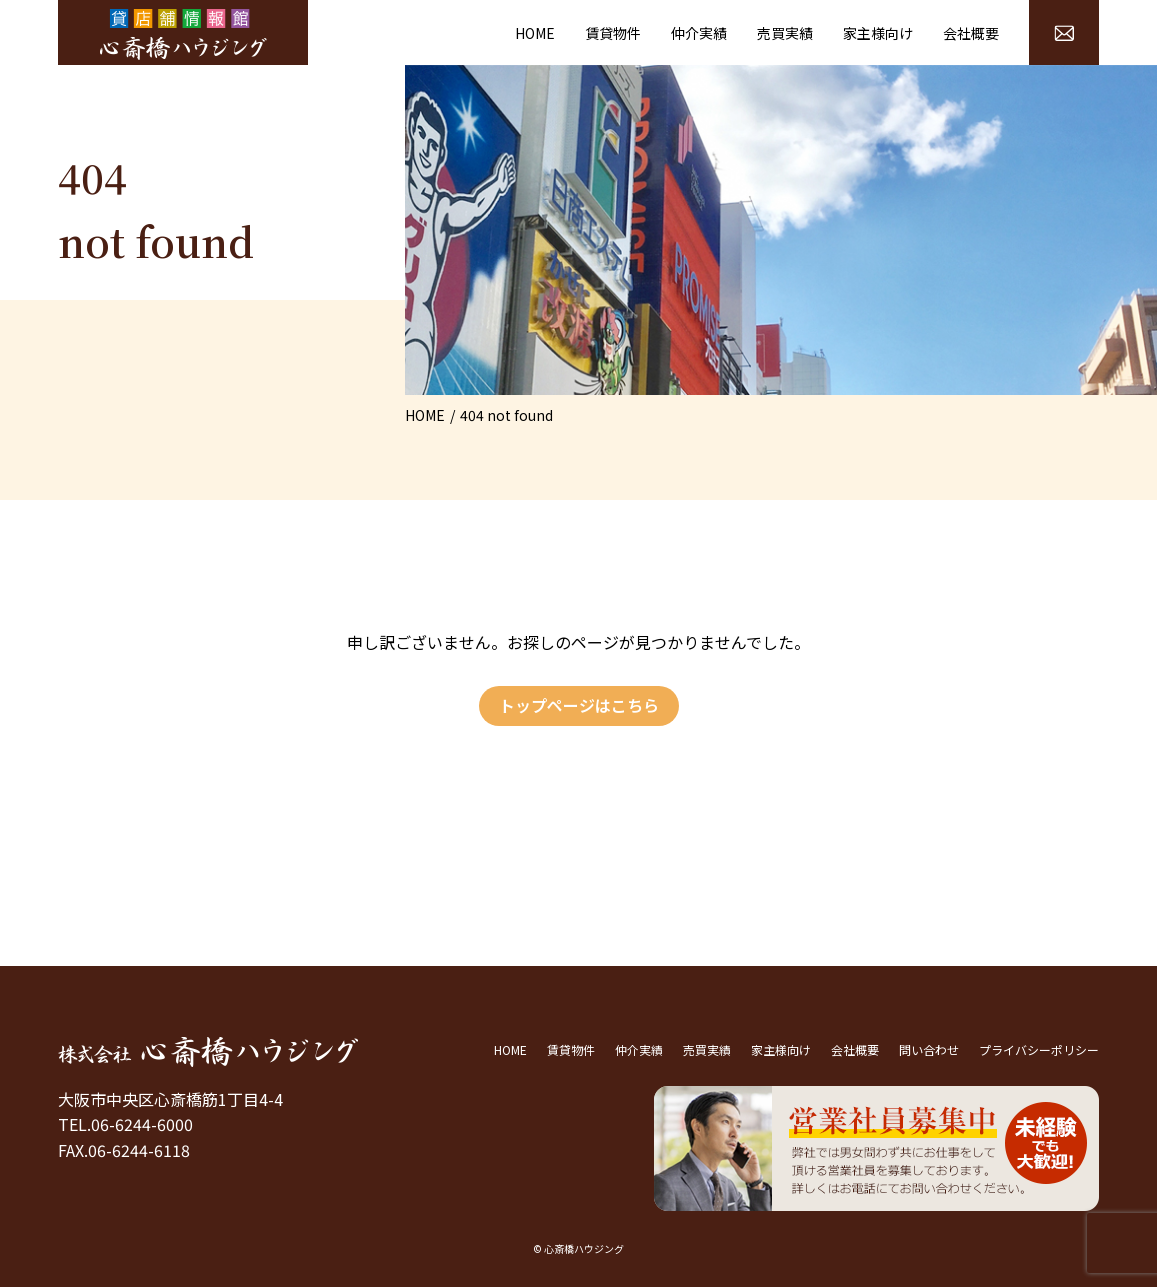 The width and height of the screenshot is (1157, 1287). What do you see at coordinates (1039, 1049) in the screenshot?
I see `プライバシーポリシー` at bounding box center [1039, 1049].